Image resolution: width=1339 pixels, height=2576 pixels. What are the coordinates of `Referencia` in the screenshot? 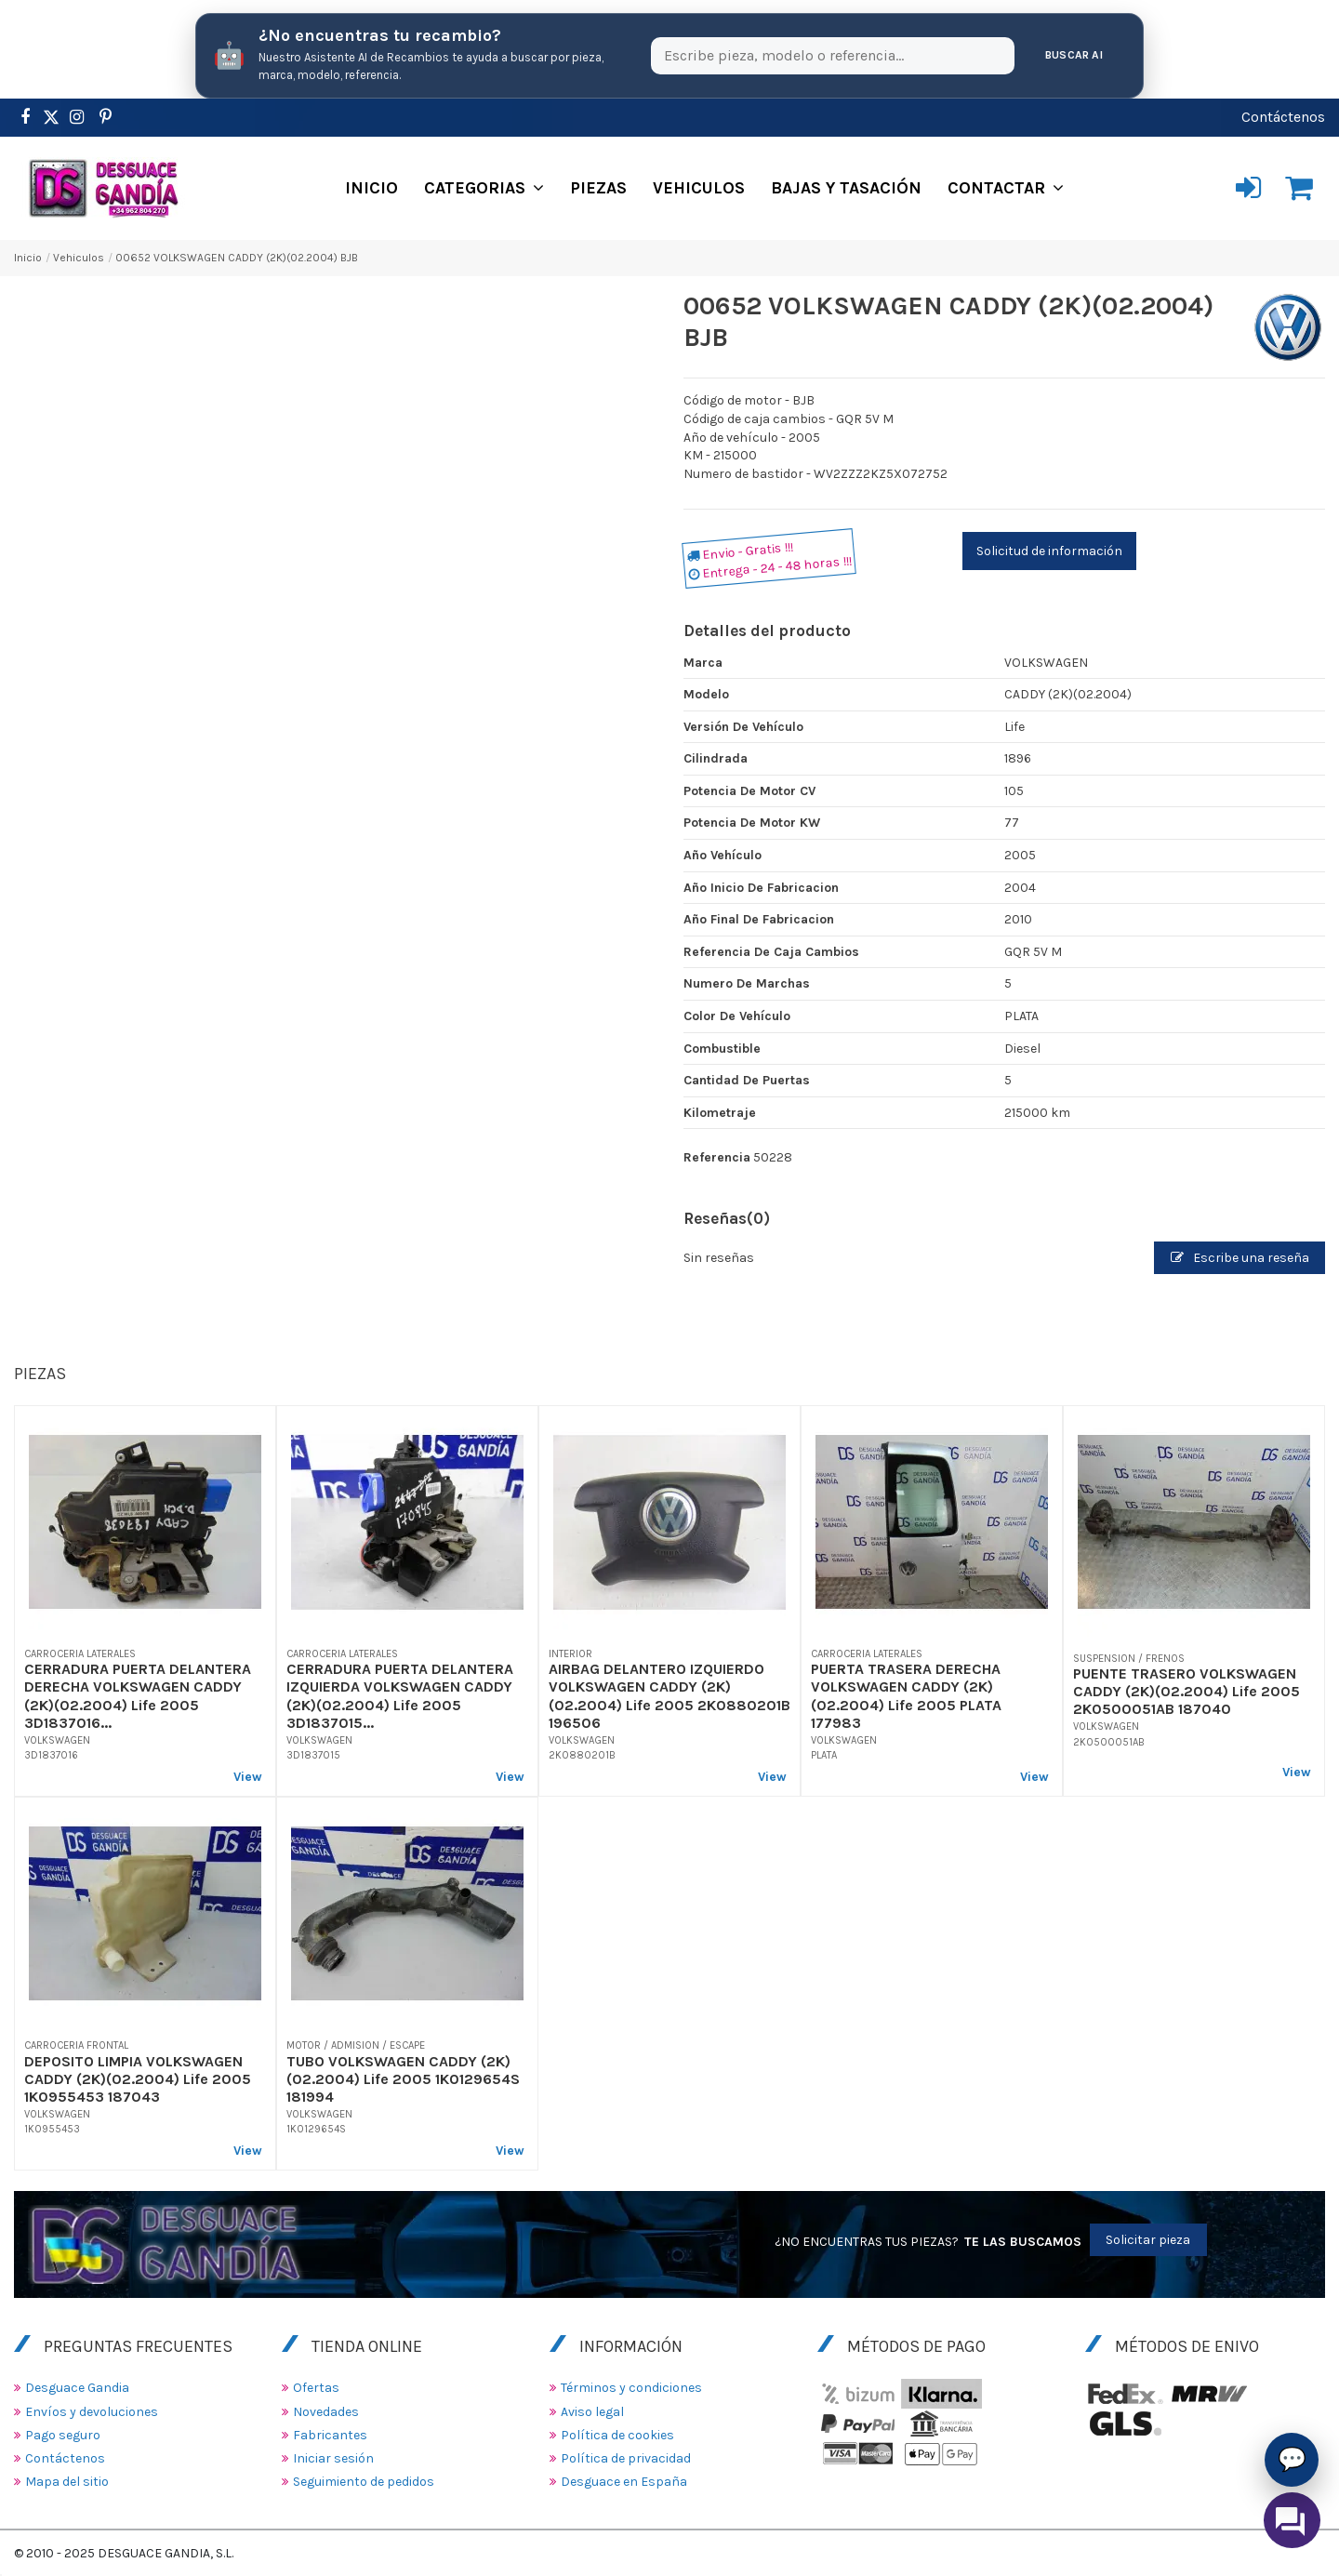 It's located at (716, 1157).